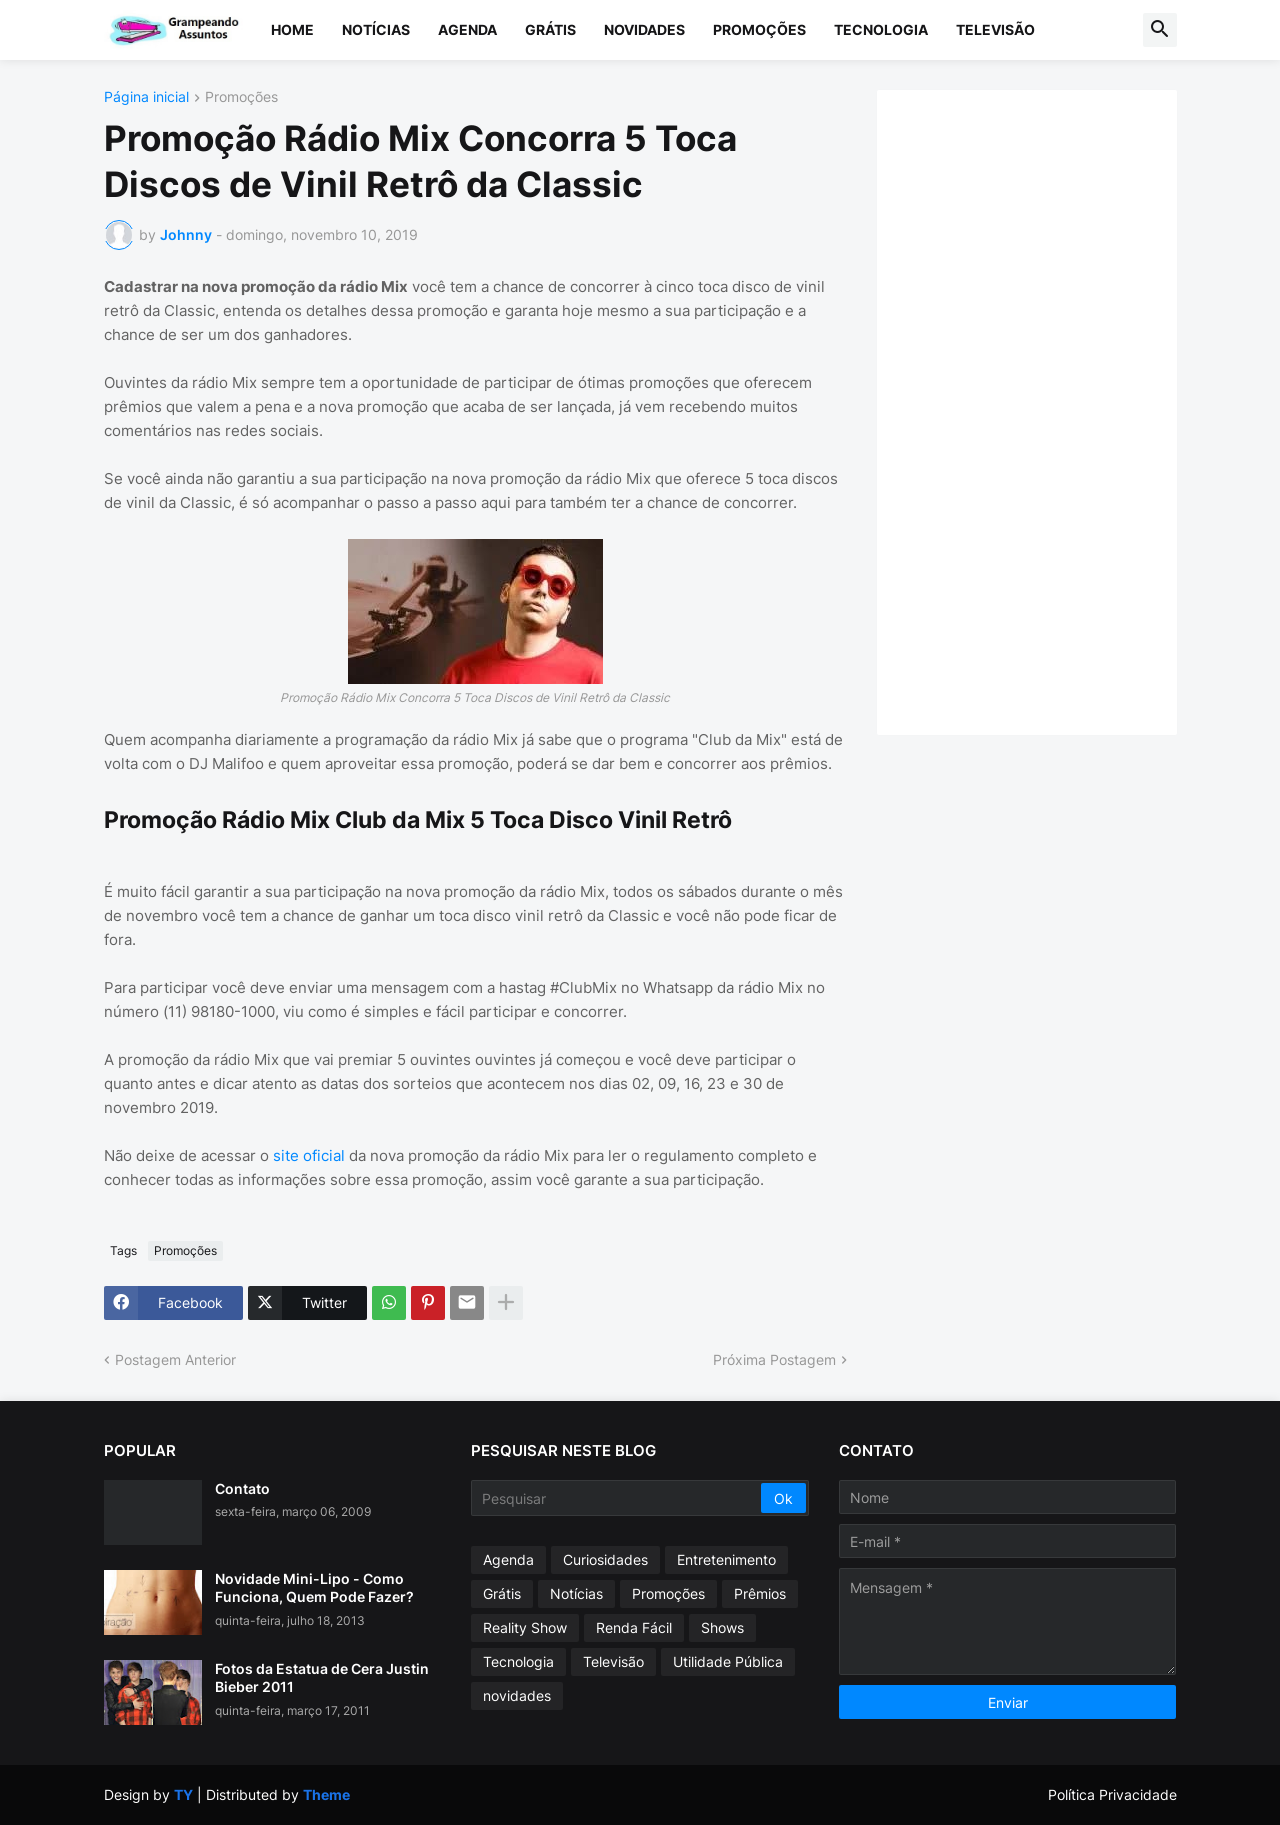  I want to click on Tecnologia, so click(881, 29).